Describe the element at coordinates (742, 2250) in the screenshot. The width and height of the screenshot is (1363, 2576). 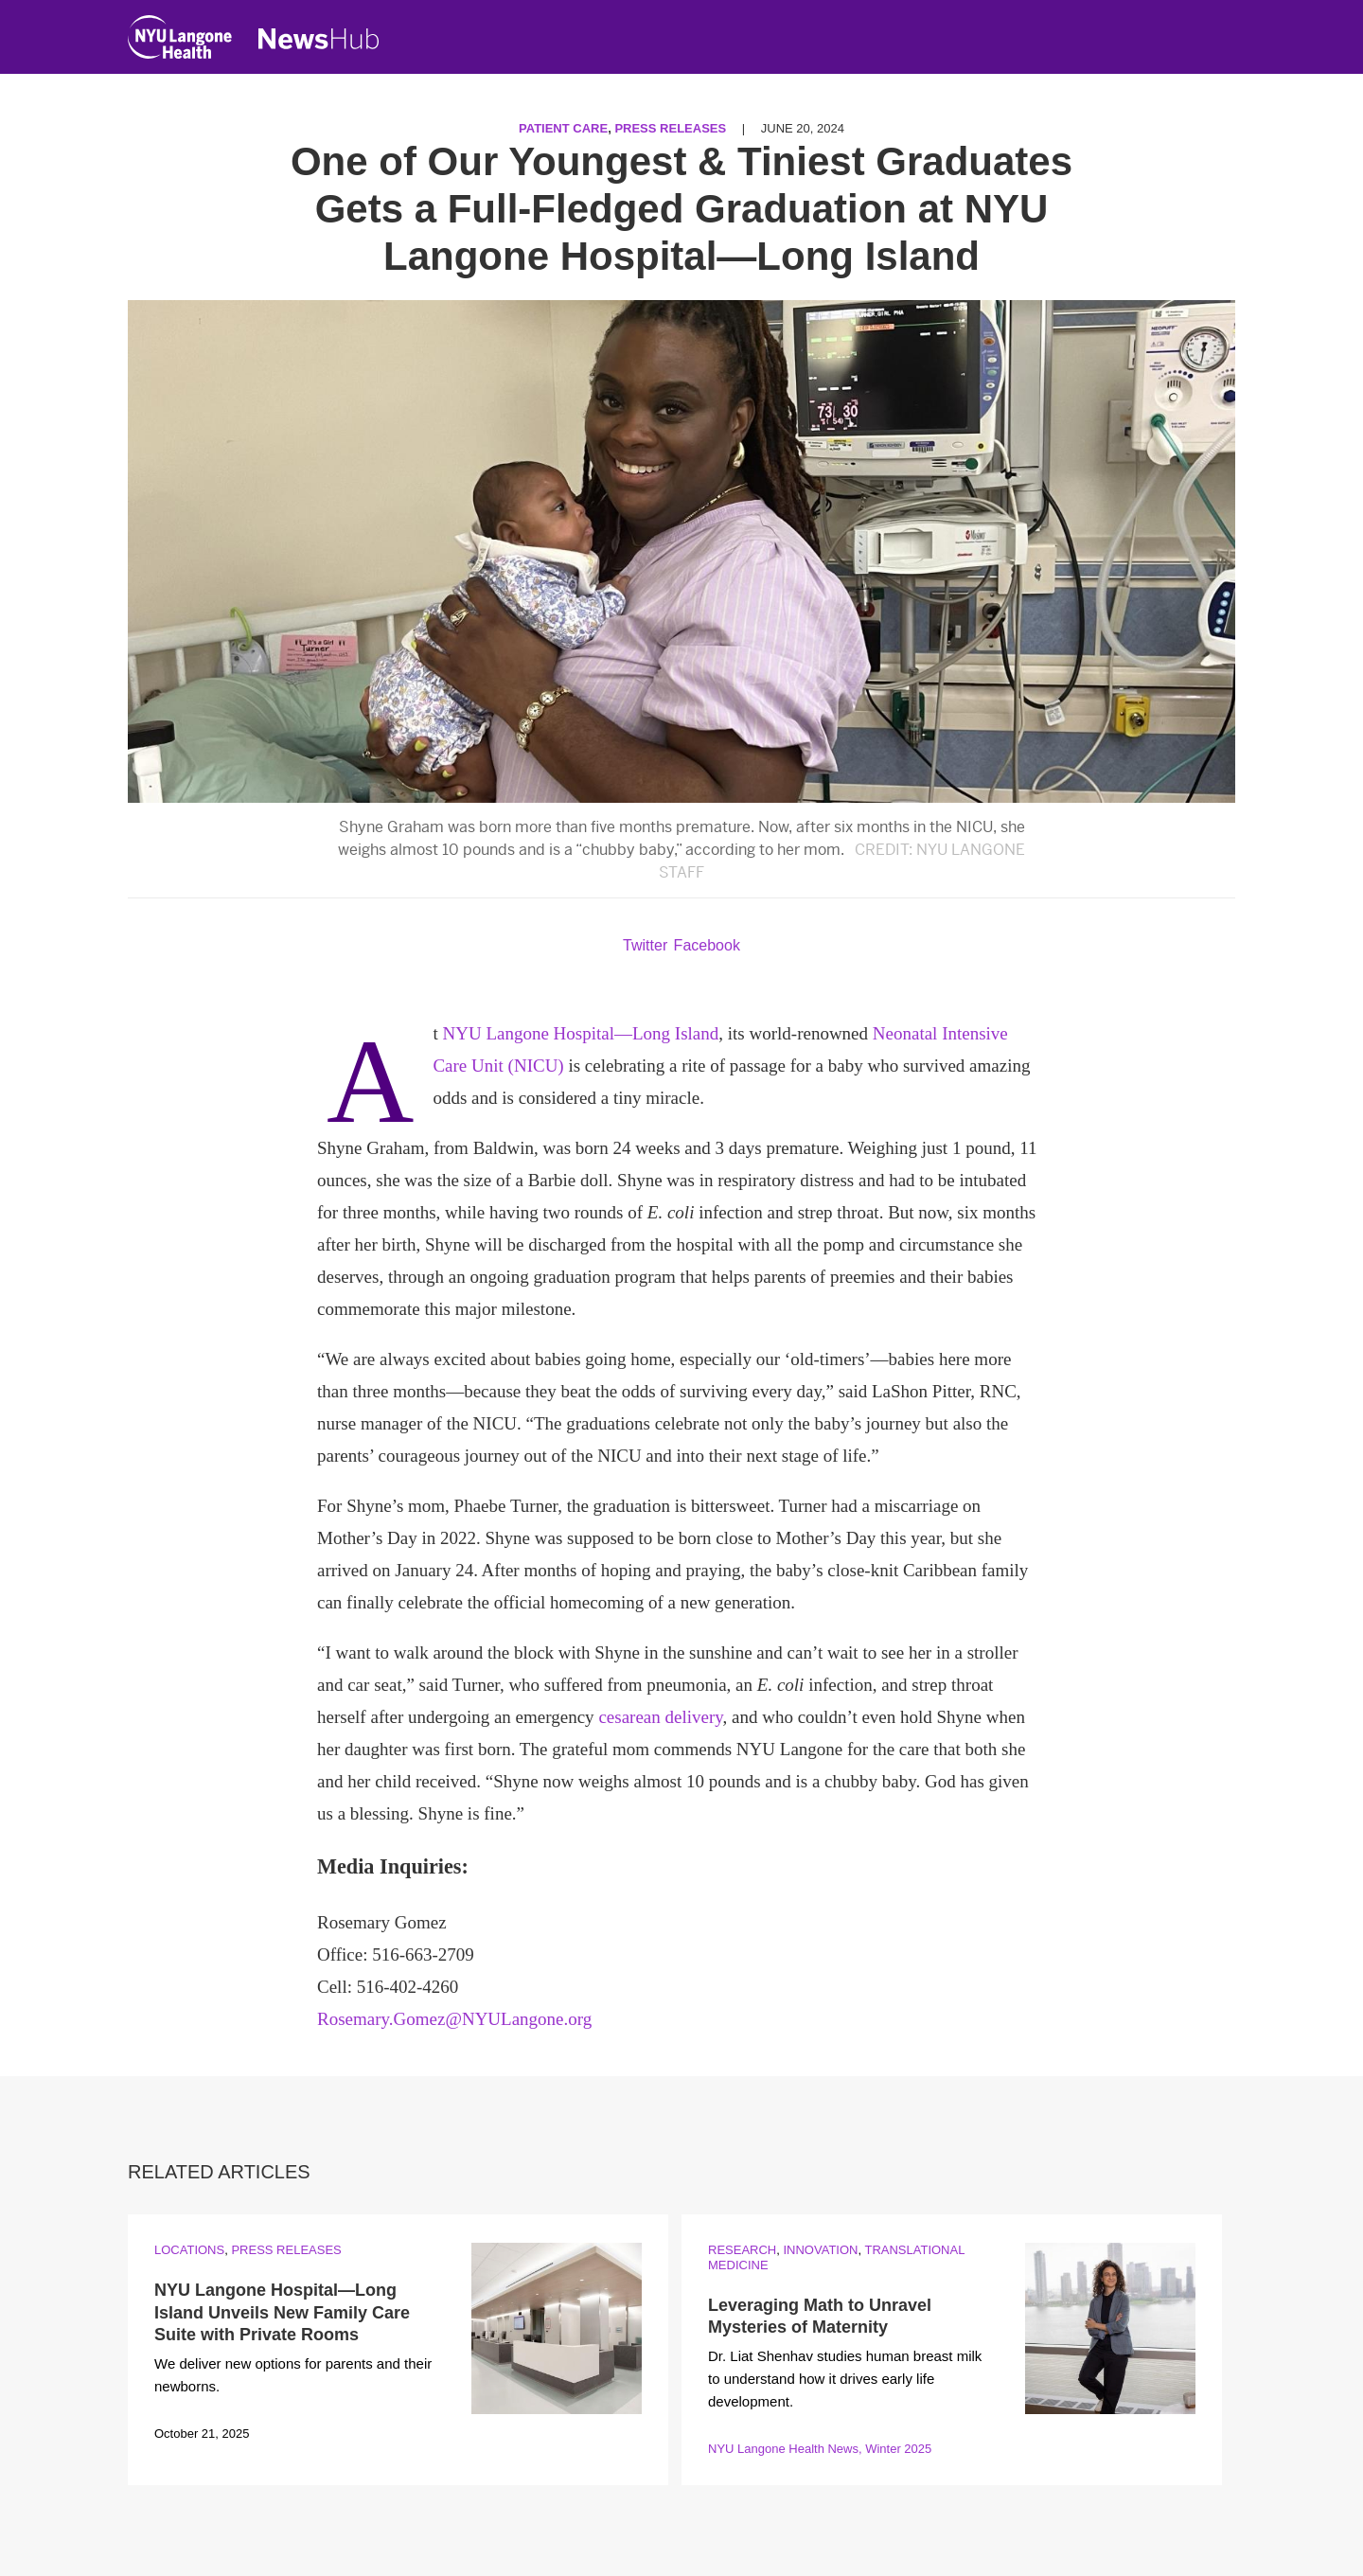
I see `Research` at that location.